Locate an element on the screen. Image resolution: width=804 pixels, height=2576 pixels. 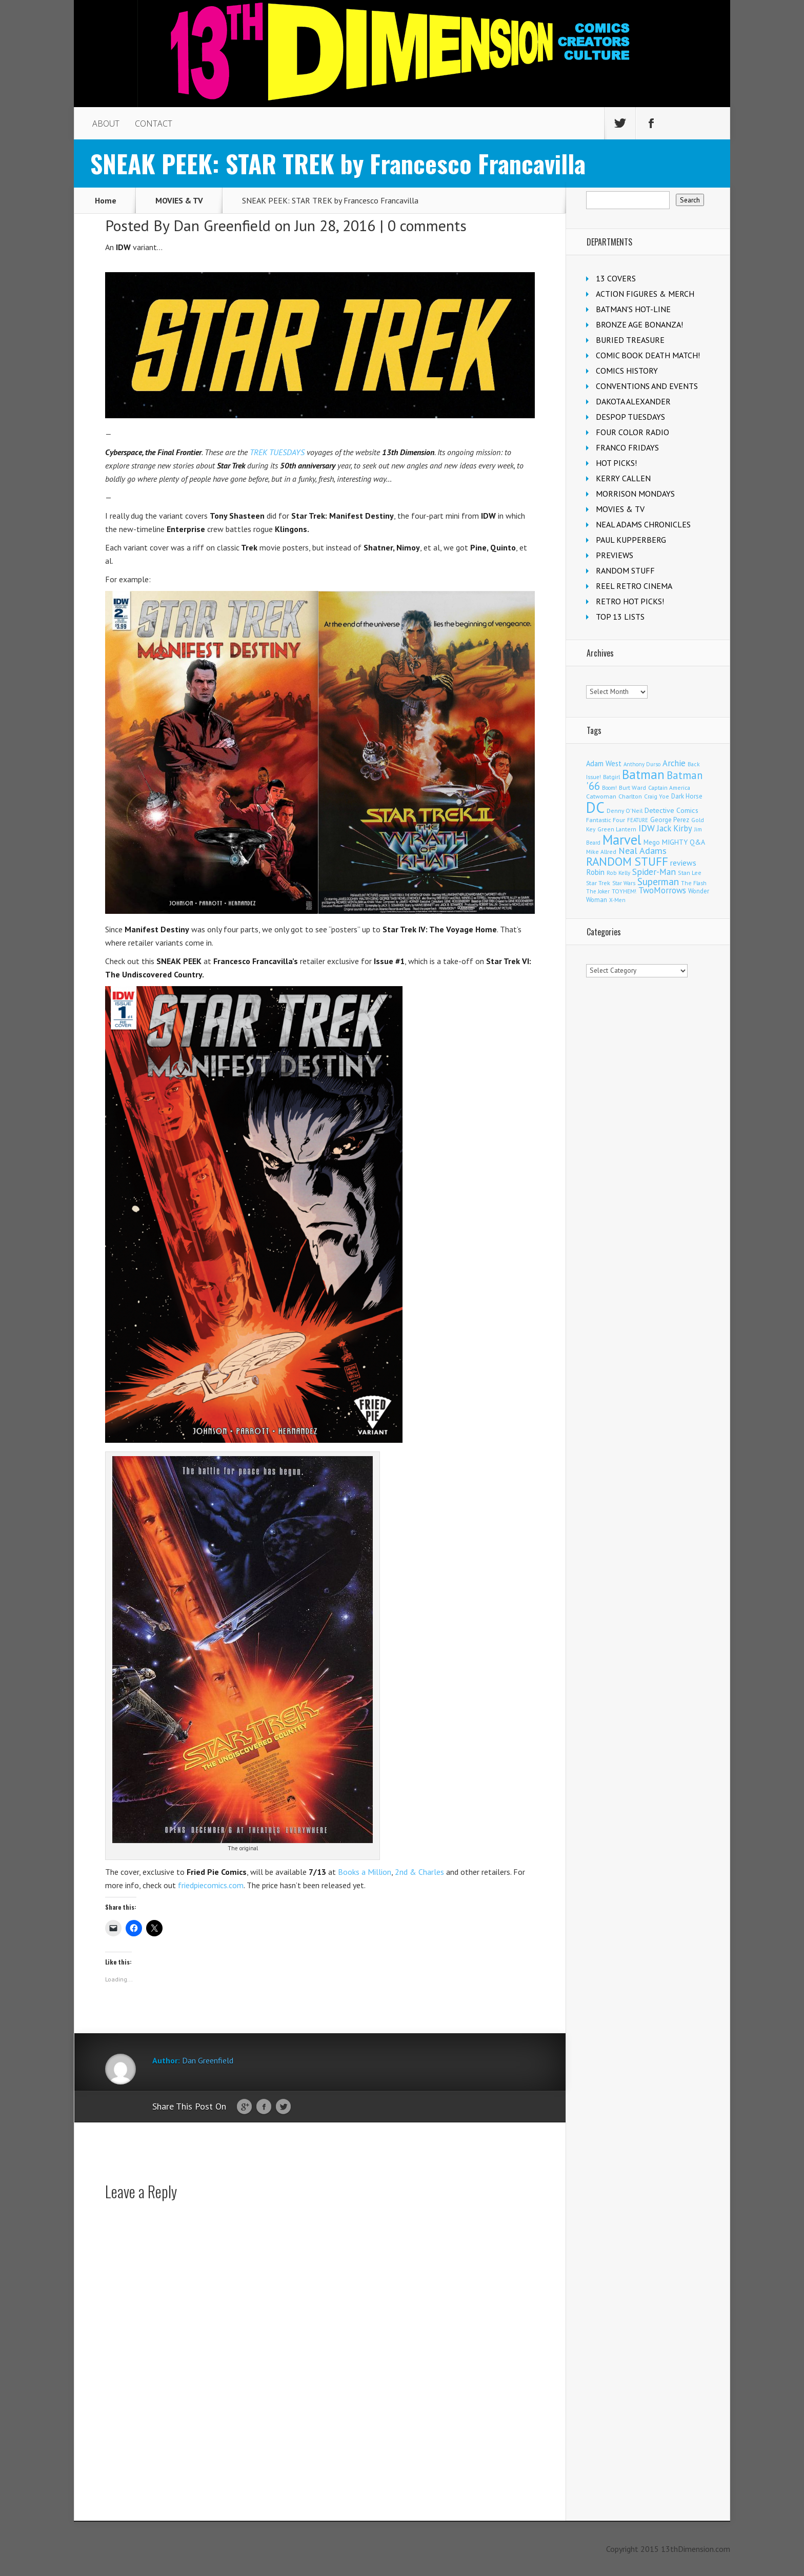
KERRY CALLEN is located at coordinates (623, 478).